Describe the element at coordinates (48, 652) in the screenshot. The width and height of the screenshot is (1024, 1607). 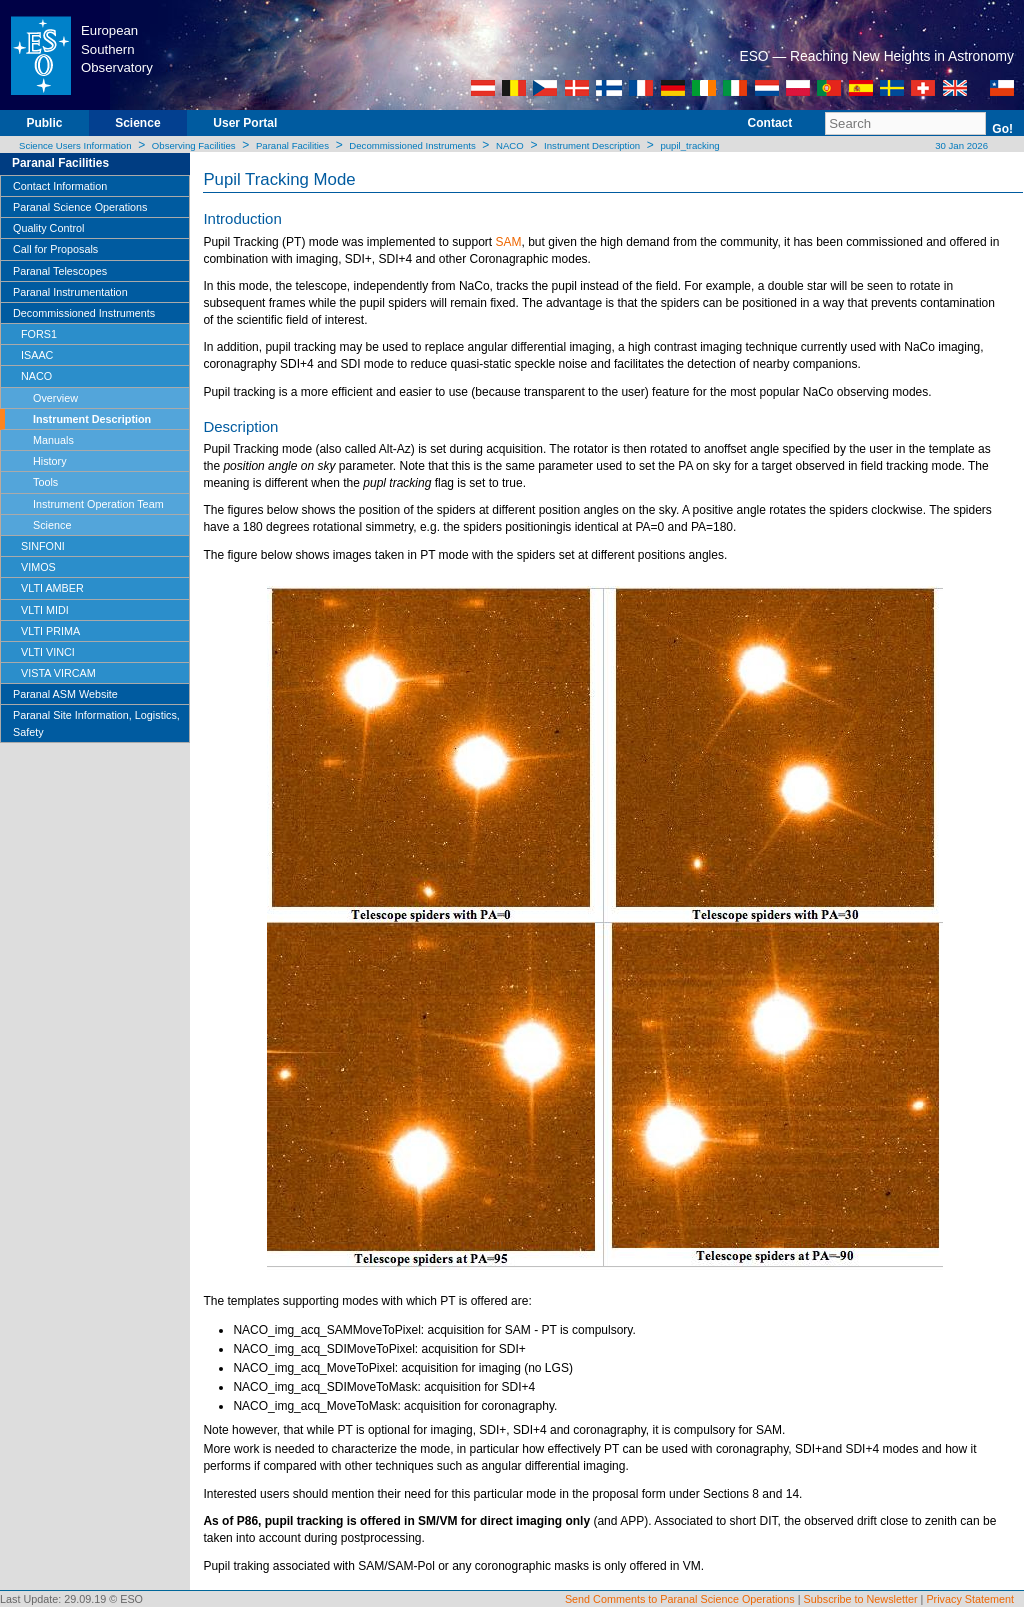
I see `VLTI VINCI` at that location.